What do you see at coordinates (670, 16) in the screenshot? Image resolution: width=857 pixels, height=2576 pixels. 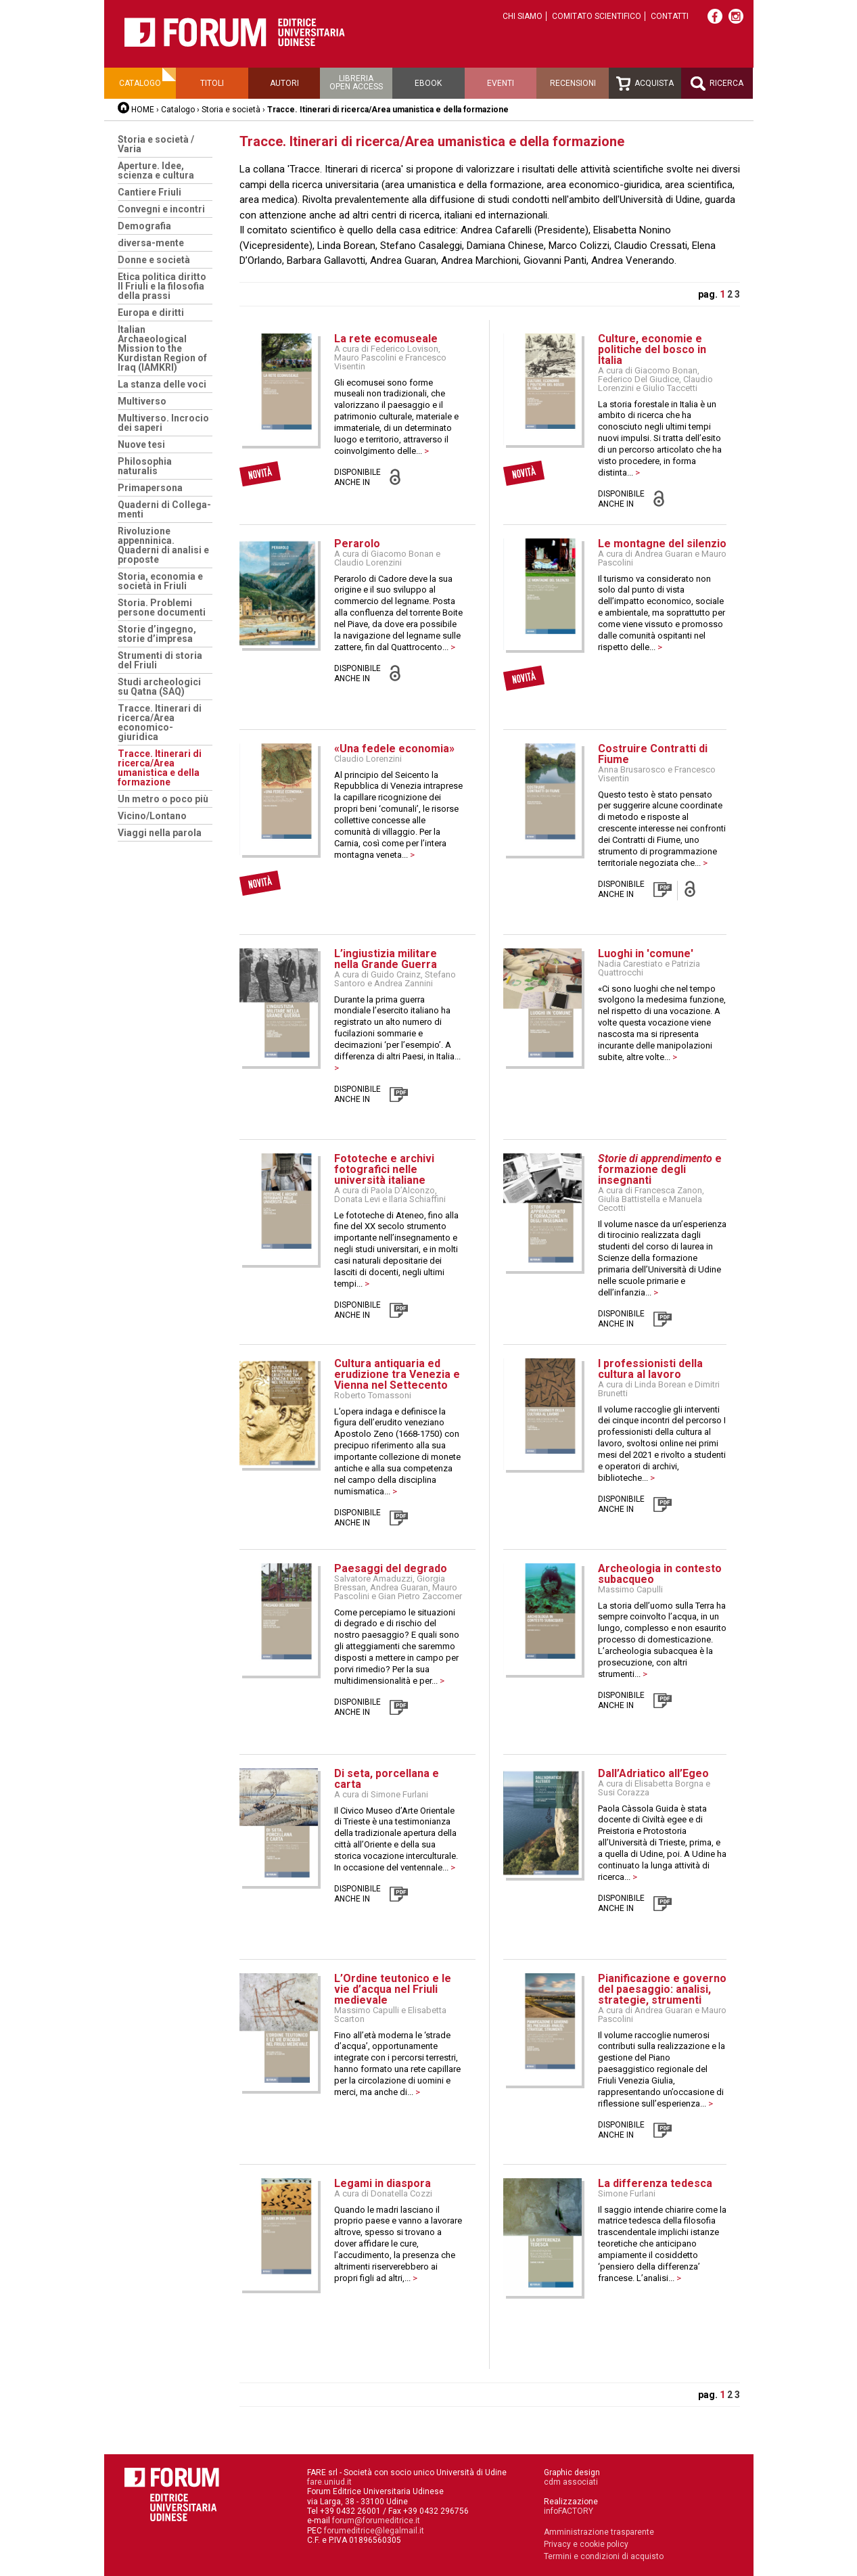 I see `Contatti` at bounding box center [670, 16].